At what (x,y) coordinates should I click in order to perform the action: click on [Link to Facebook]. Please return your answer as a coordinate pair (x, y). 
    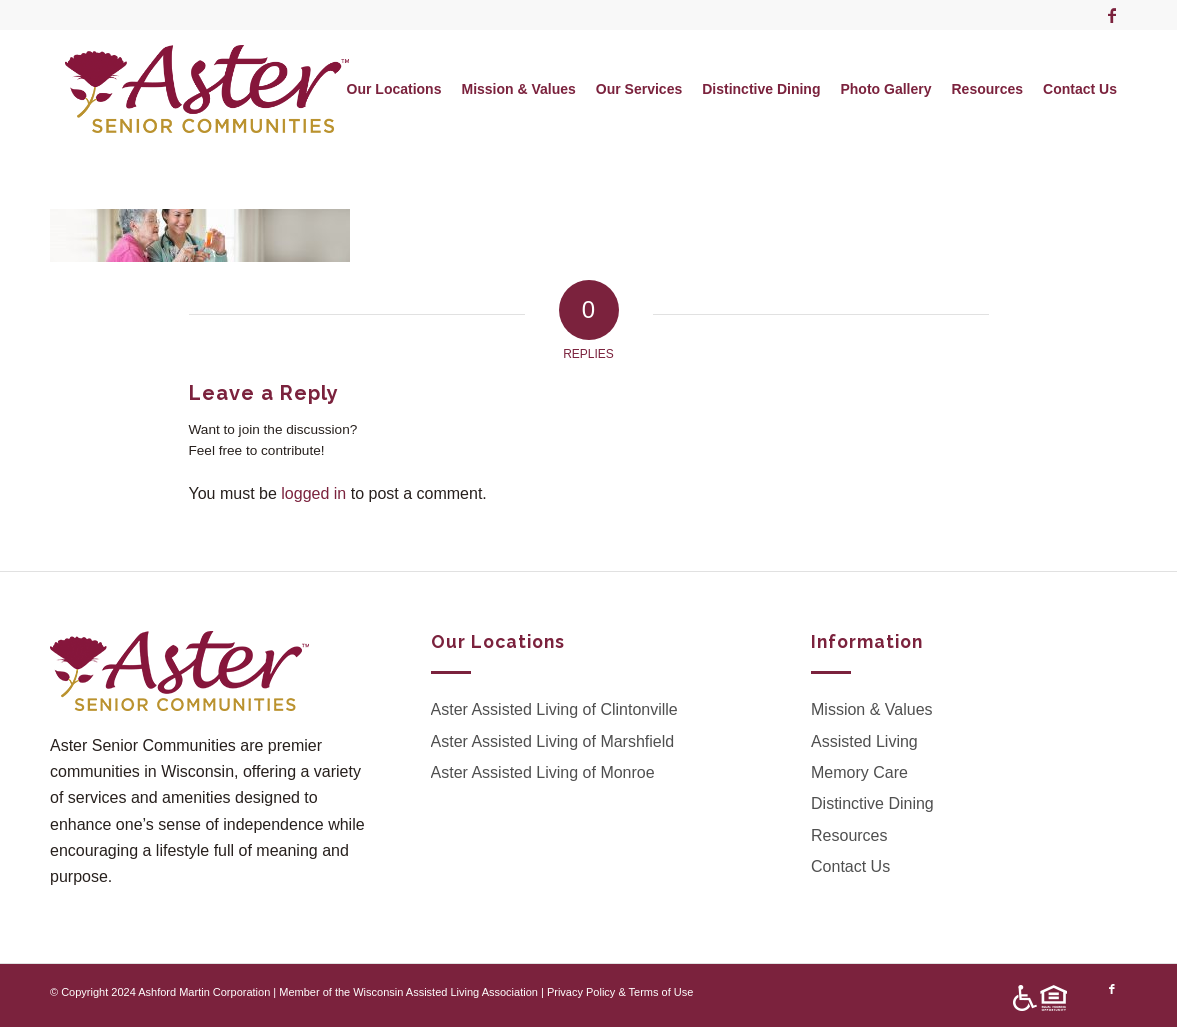
    Looking at the image, I should click on (1112, 15).